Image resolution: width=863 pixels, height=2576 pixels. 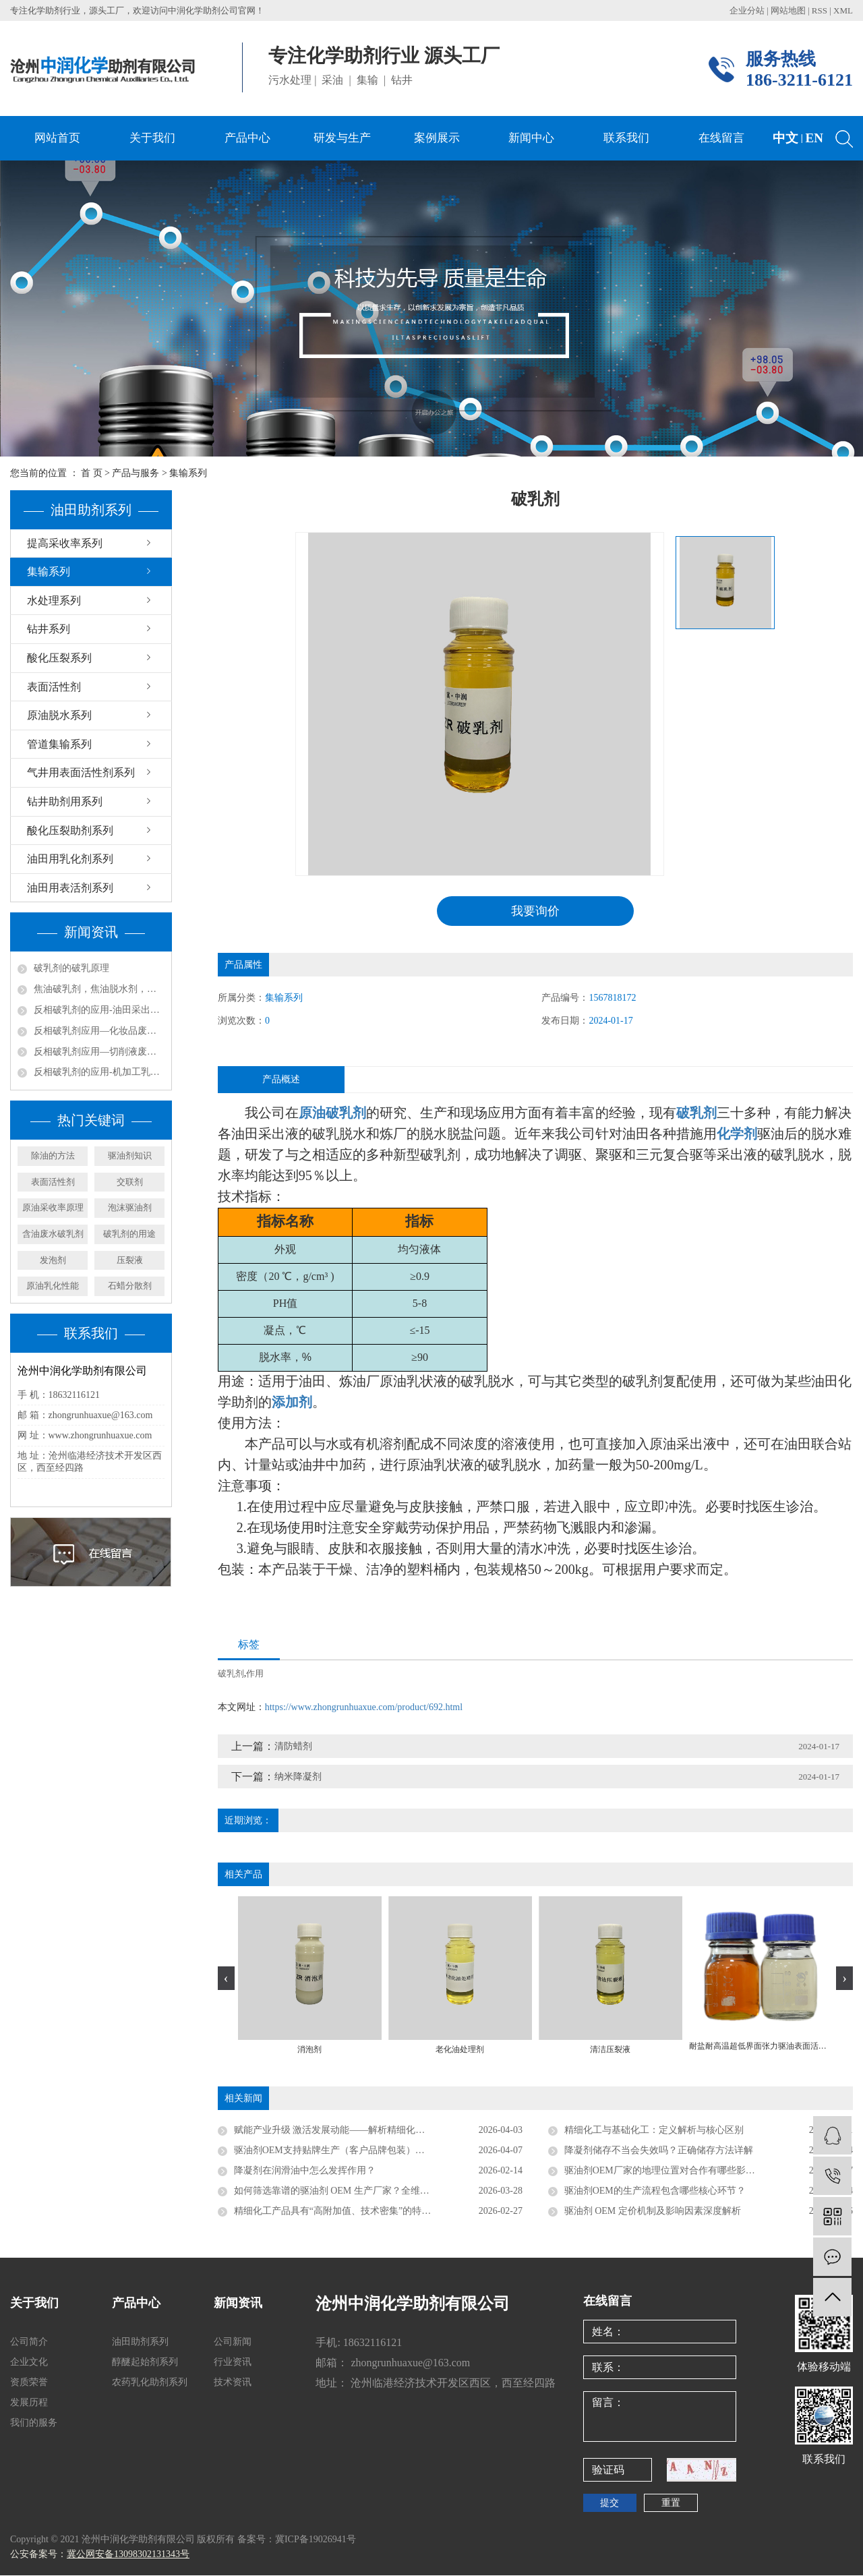 I want to click on 清防蜡剂, so click(x=293, y=1747).